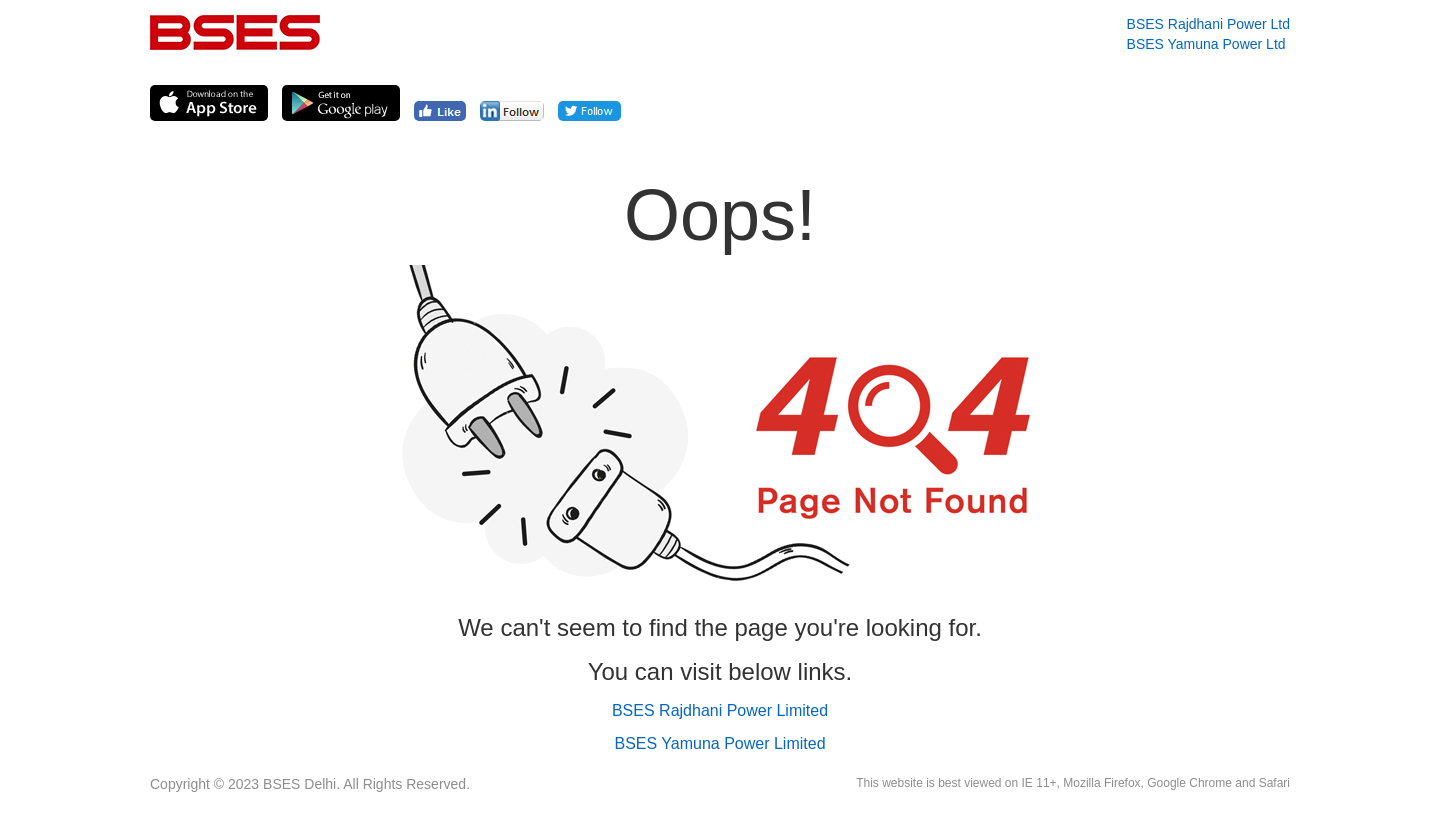  I want to click on BSES Rajdhani Power Limited, so click(720, 710).